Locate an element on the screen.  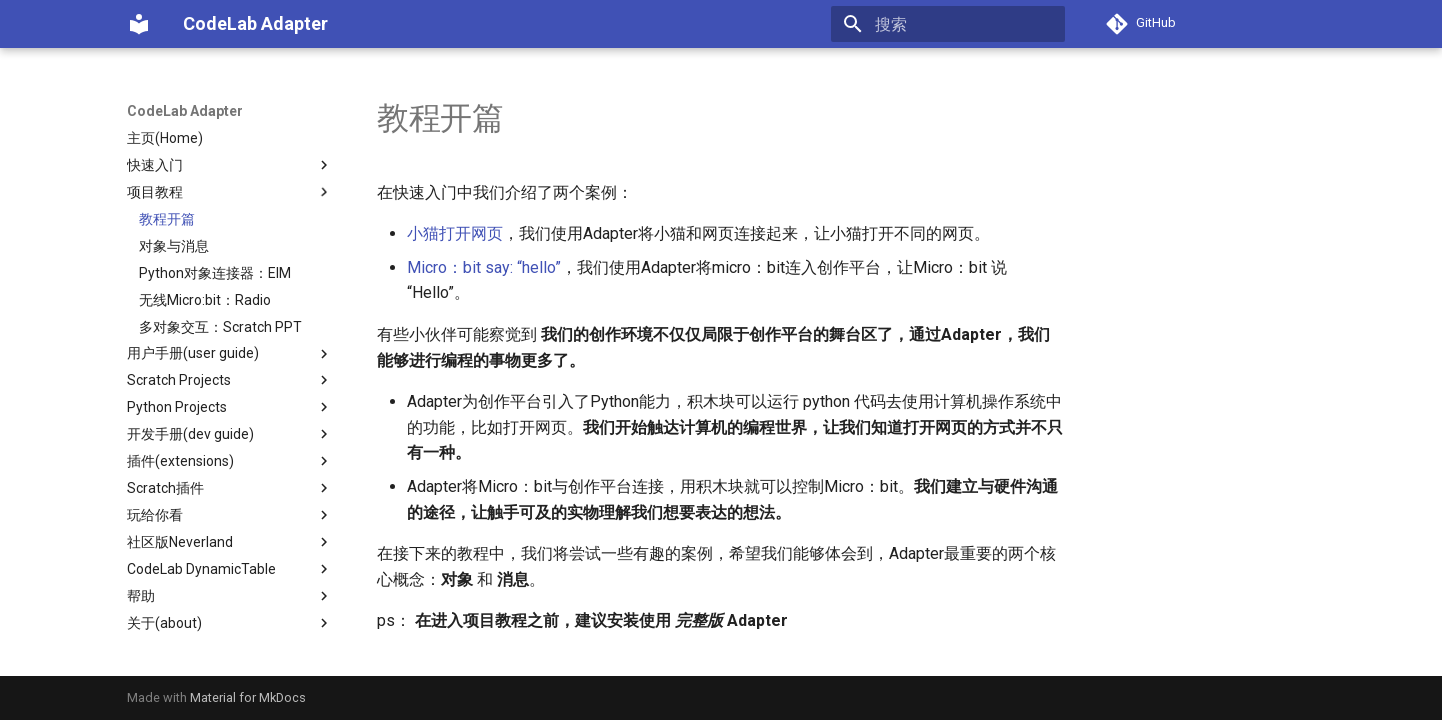
用户手册(user guide) is located at coordinates (230, 354).